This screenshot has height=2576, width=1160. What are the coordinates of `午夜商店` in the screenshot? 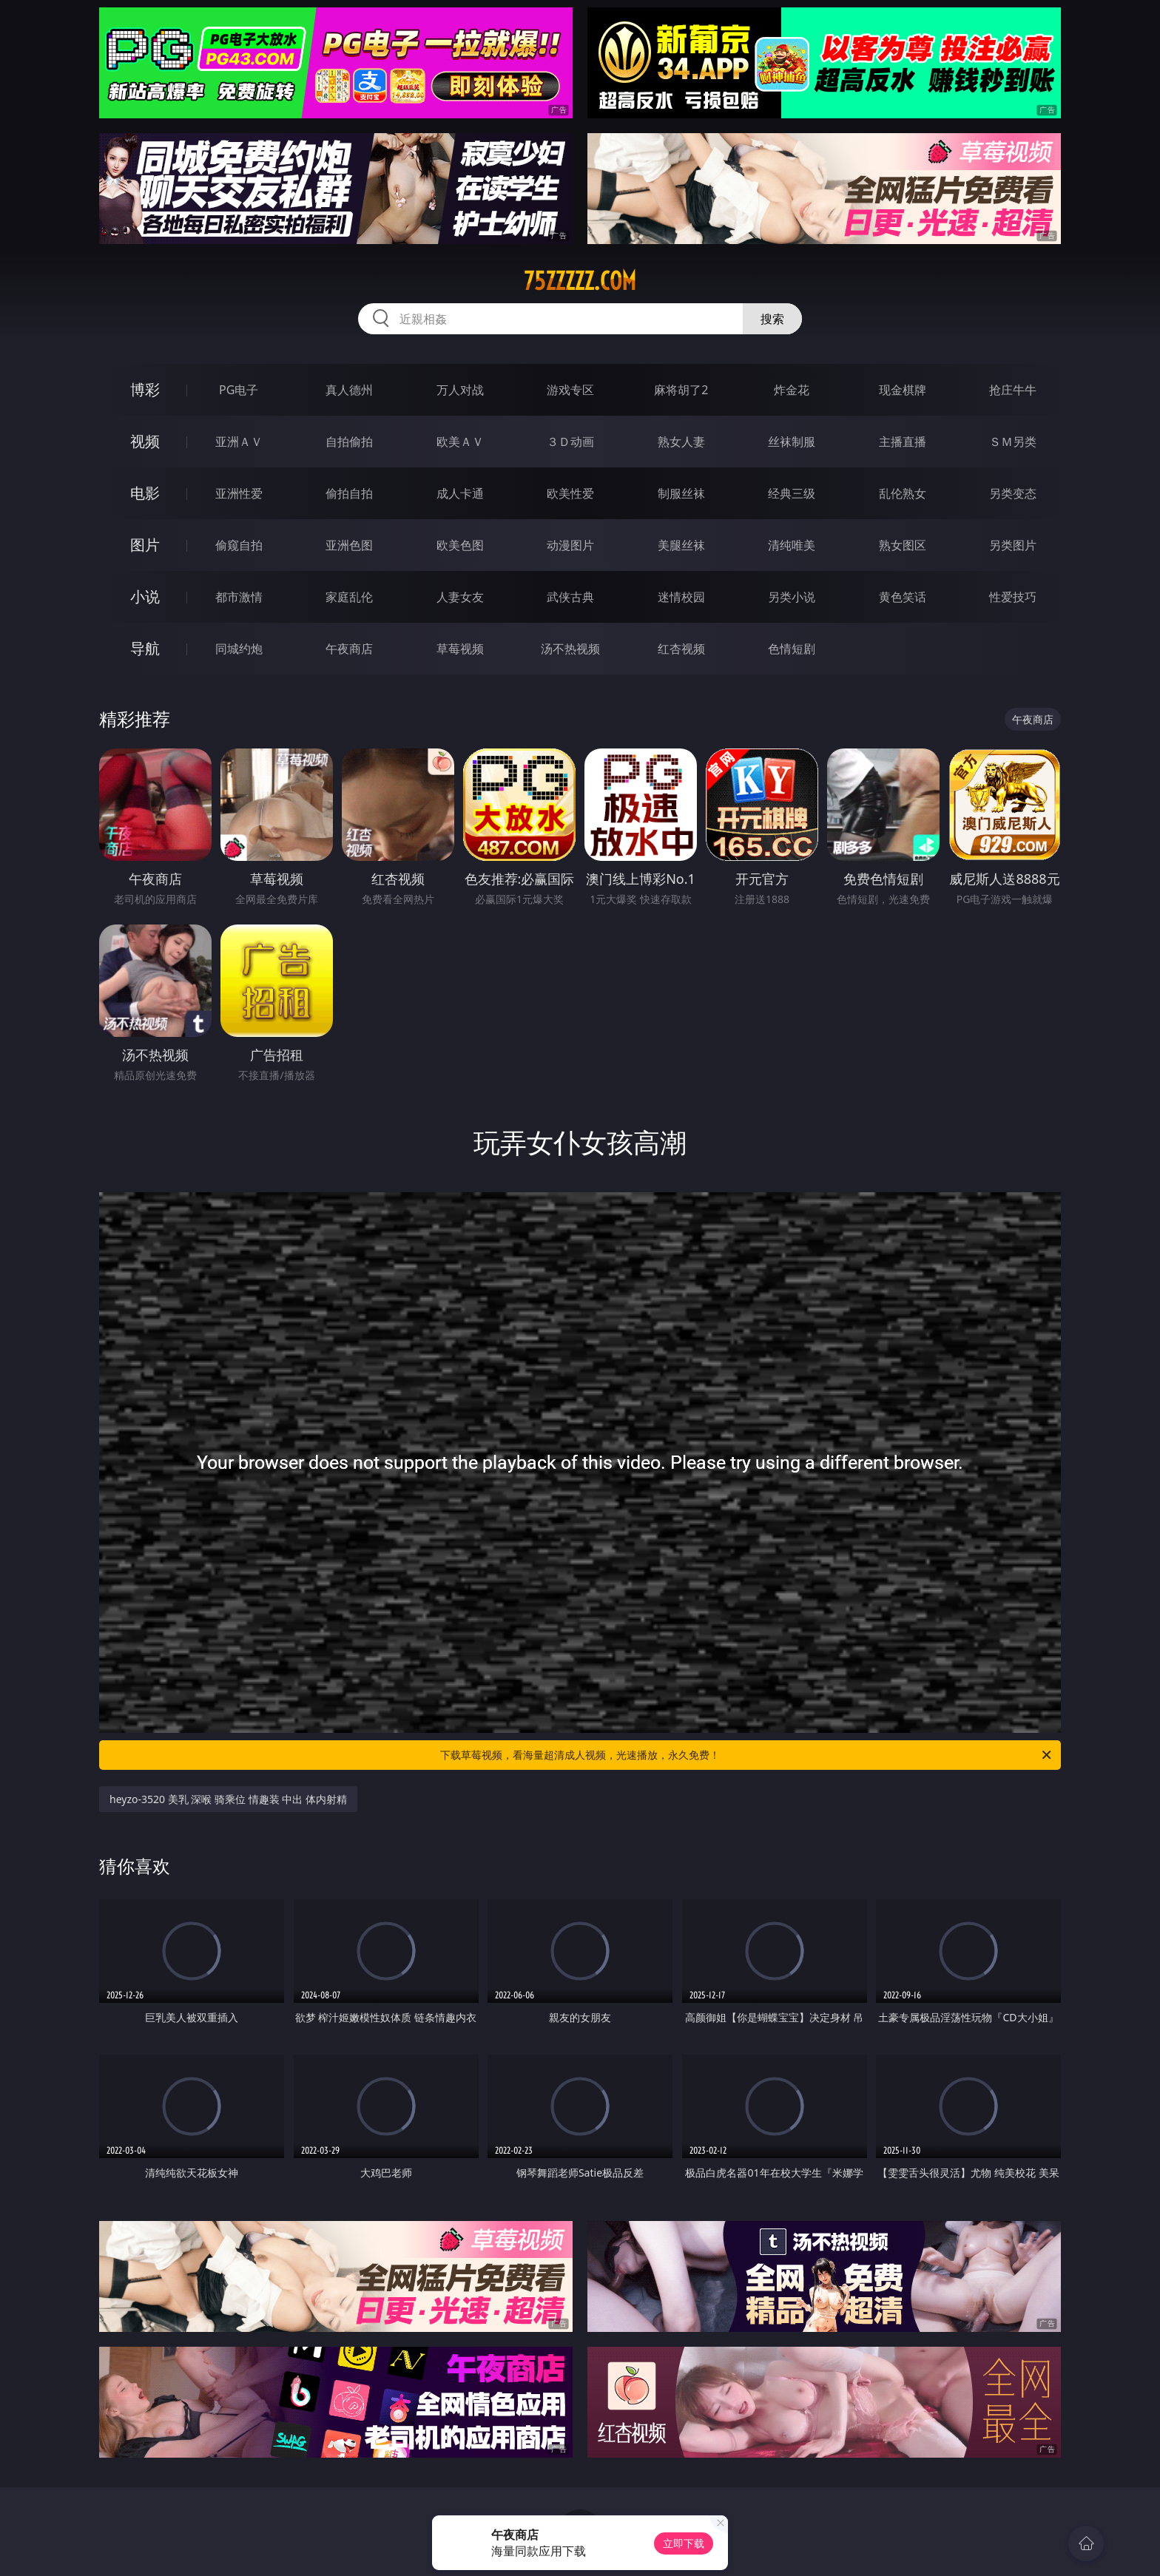 It's located at (349, 648).